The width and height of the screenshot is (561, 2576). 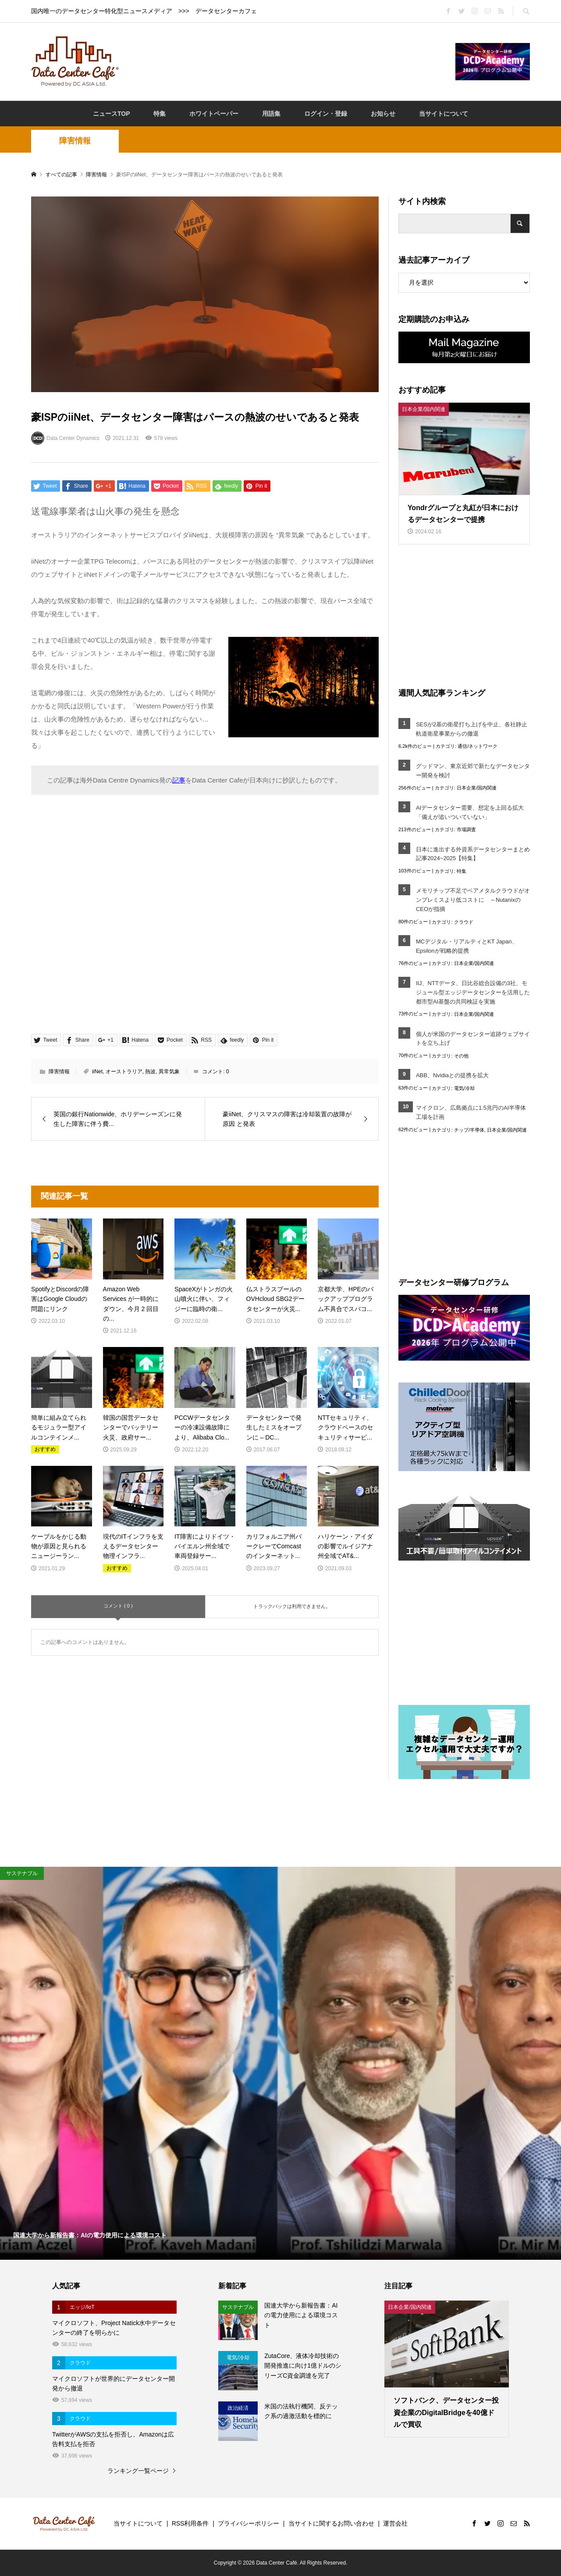 I want to click on 個人が米国のデータセンター追跡ウェブサイトを立ち上げ, so click(x=473, y=1039).